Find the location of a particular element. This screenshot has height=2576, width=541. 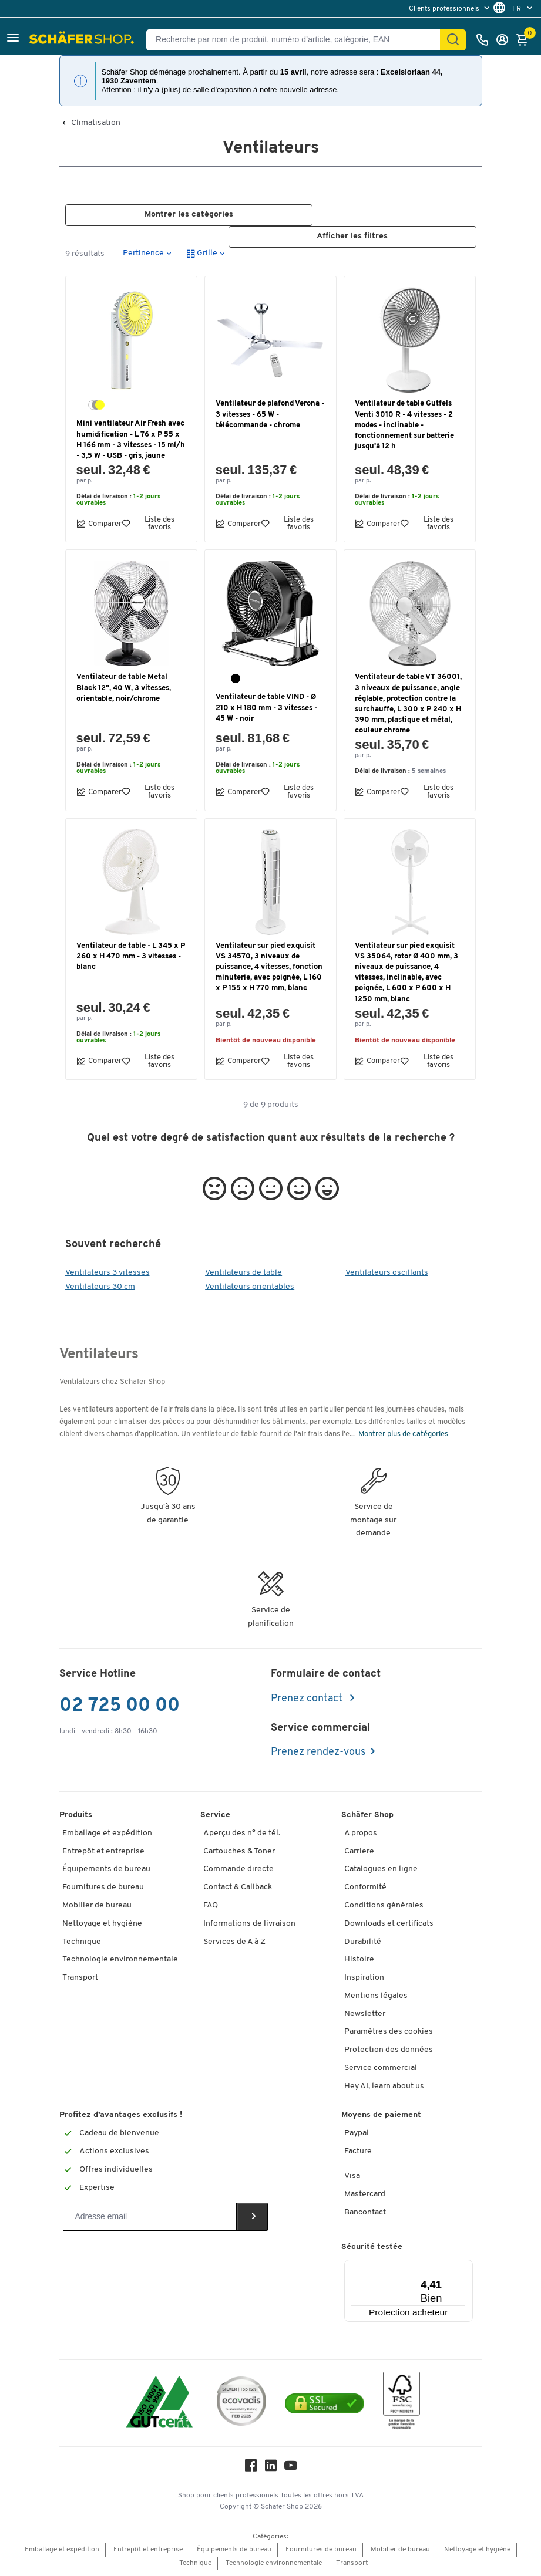

[Facebook] is located at coordinates (251, 2469).